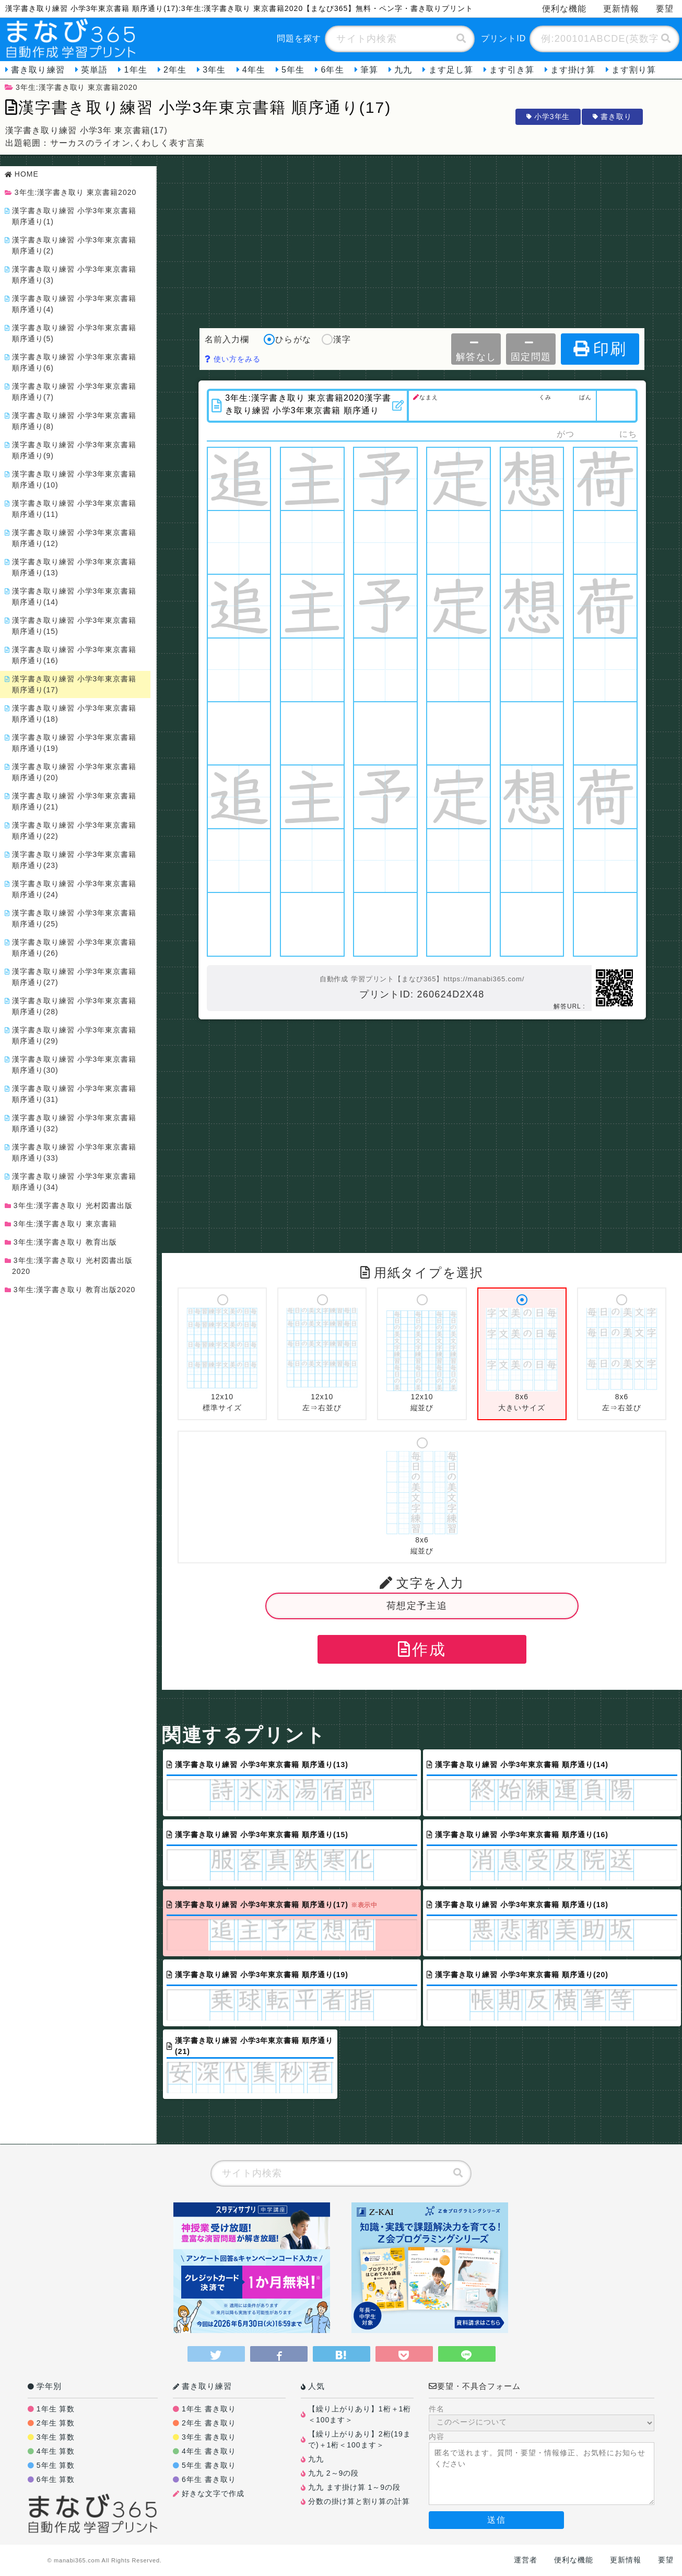 This screenshot has height=2576, width=682. What do you see at coordinates (72, 450) in the screenshot?
I see `漢字書き取り練習 小学3年東京書籍 順序通り(9)` at bounding box center [72, 450].